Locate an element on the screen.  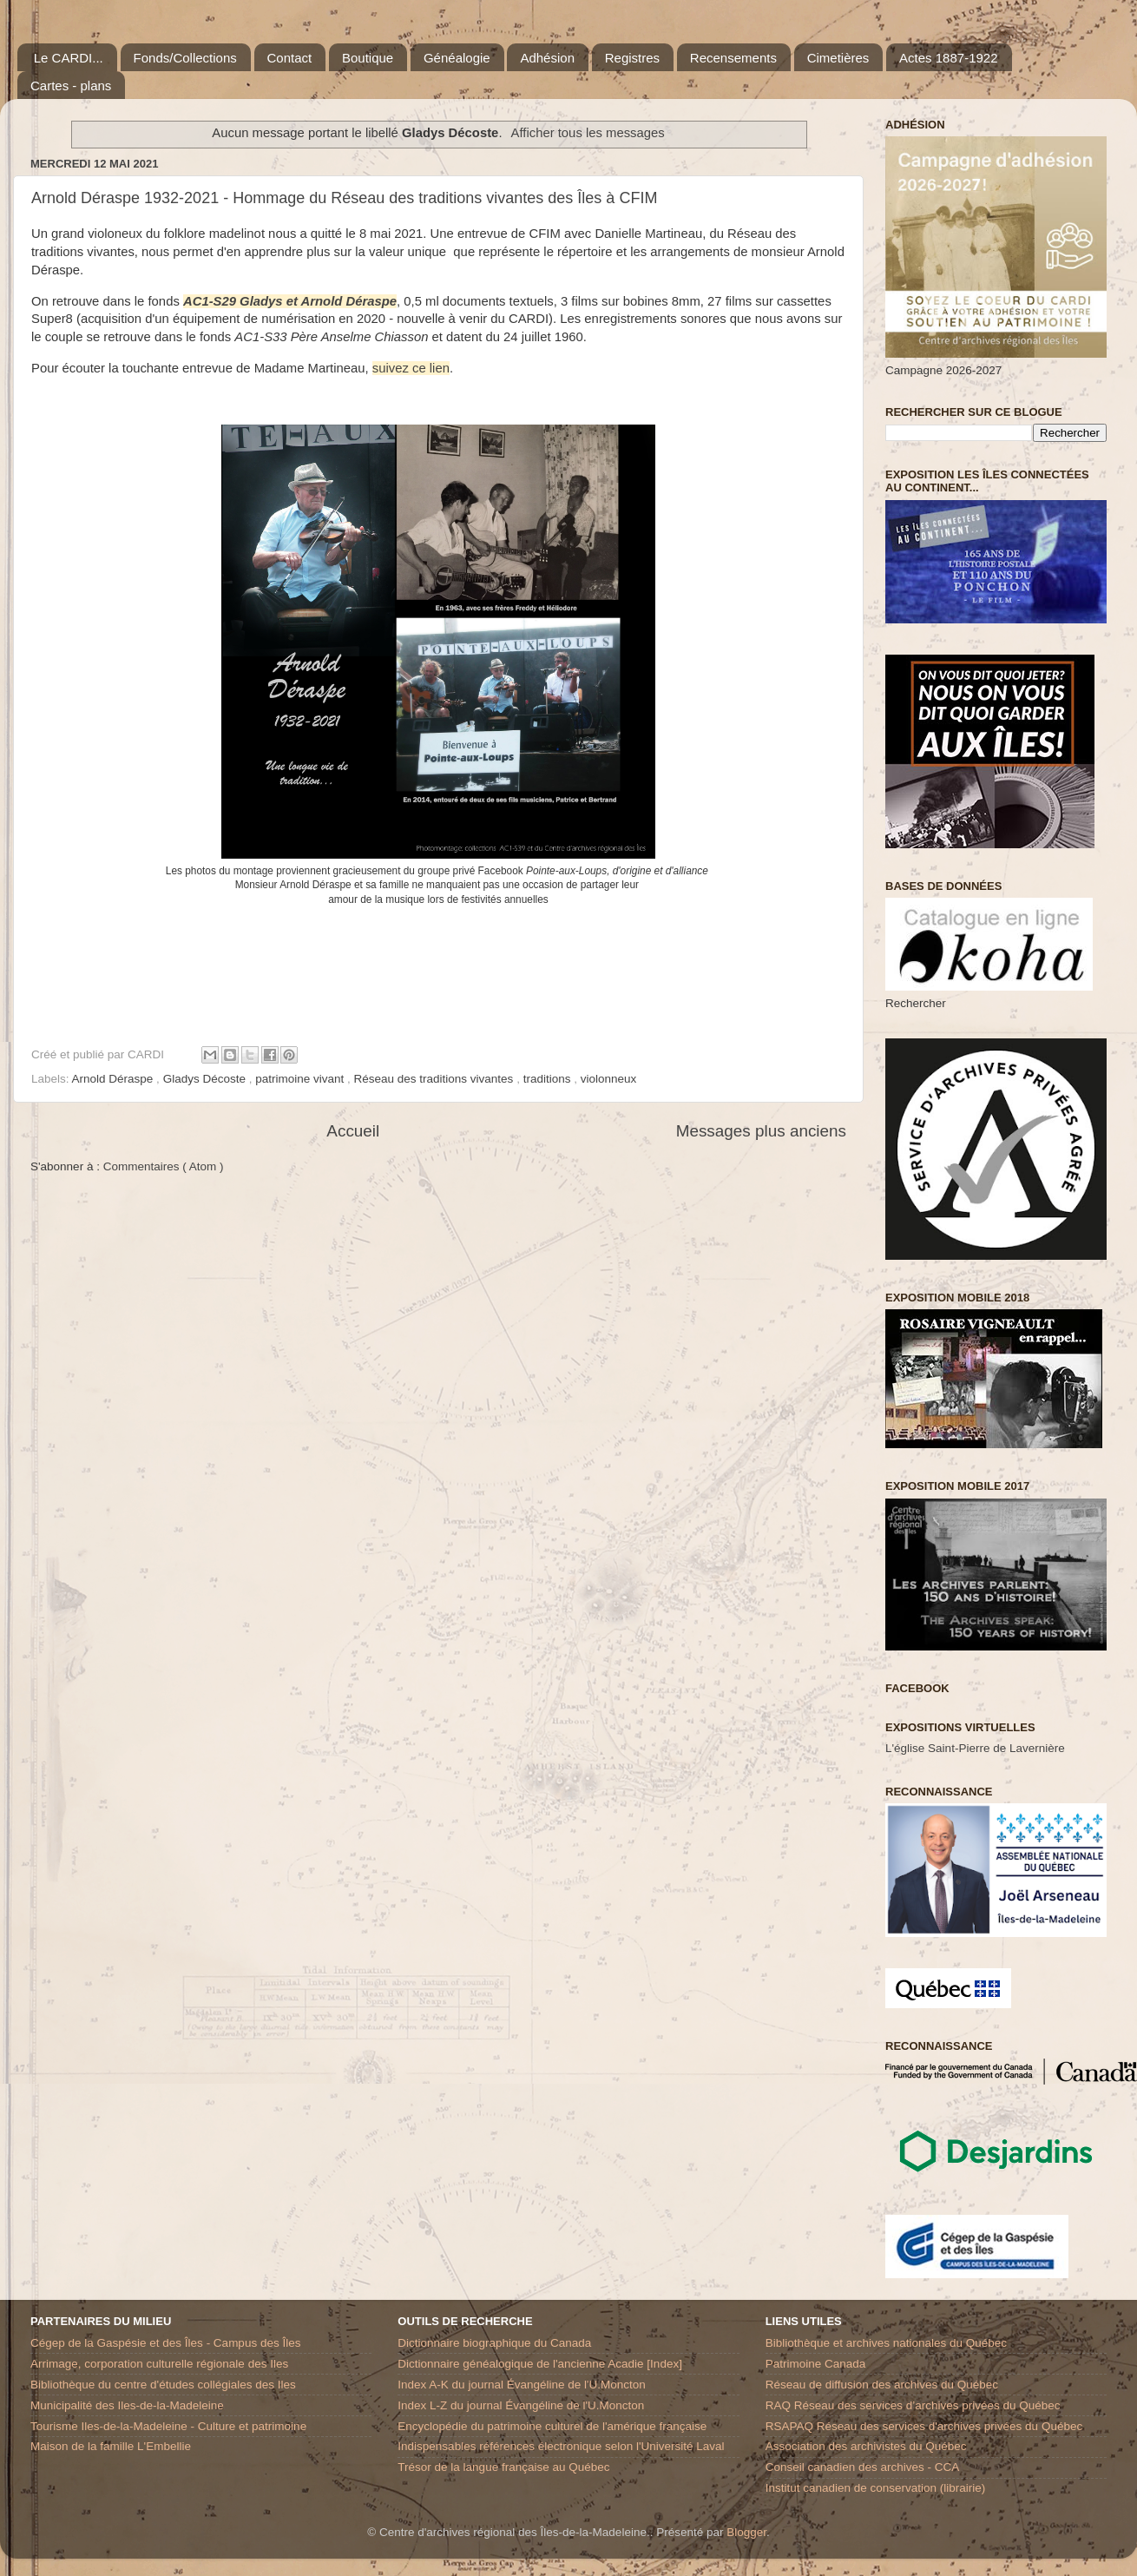
RAQ Réseau des services d’archives privées du Québec is located at coordinates (913, 2405).